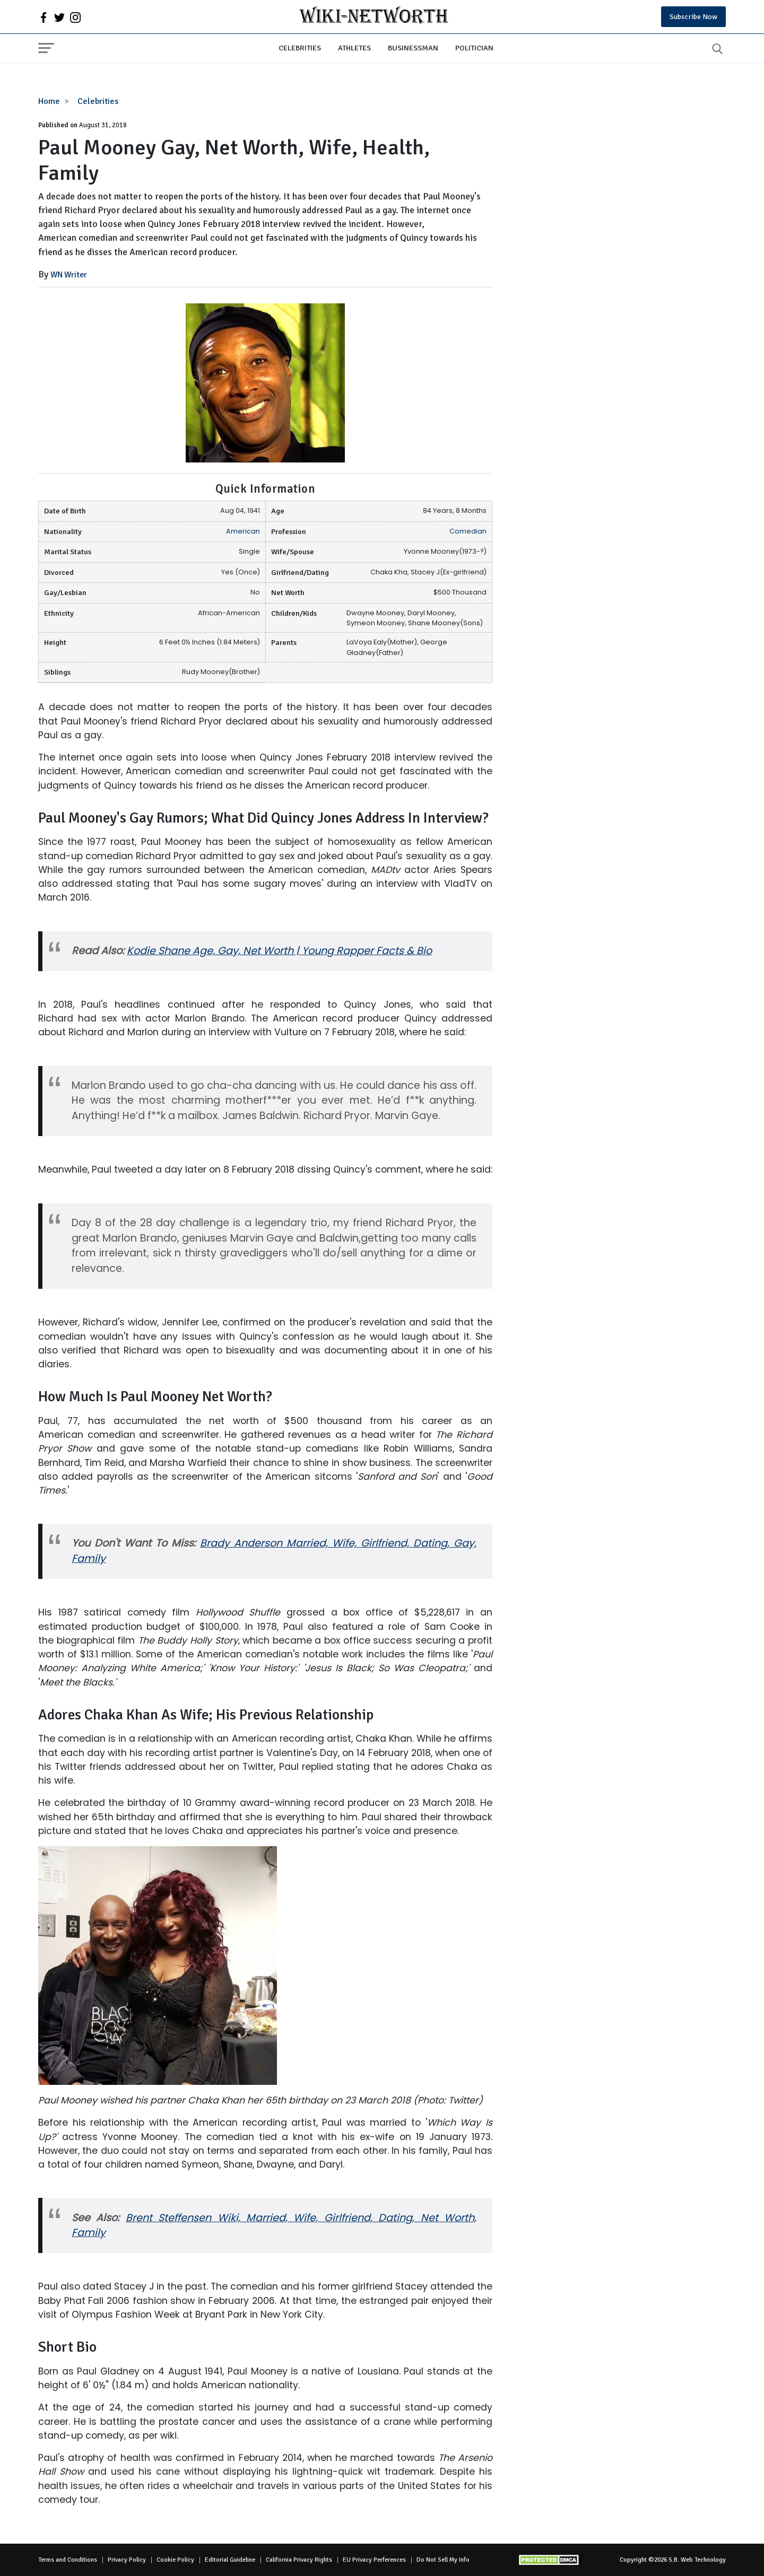 The width and height of the screenshot is (764, 2576). Describe the element at coordinates (468, 531) in the screenshot. I see `Comedian` at that location.